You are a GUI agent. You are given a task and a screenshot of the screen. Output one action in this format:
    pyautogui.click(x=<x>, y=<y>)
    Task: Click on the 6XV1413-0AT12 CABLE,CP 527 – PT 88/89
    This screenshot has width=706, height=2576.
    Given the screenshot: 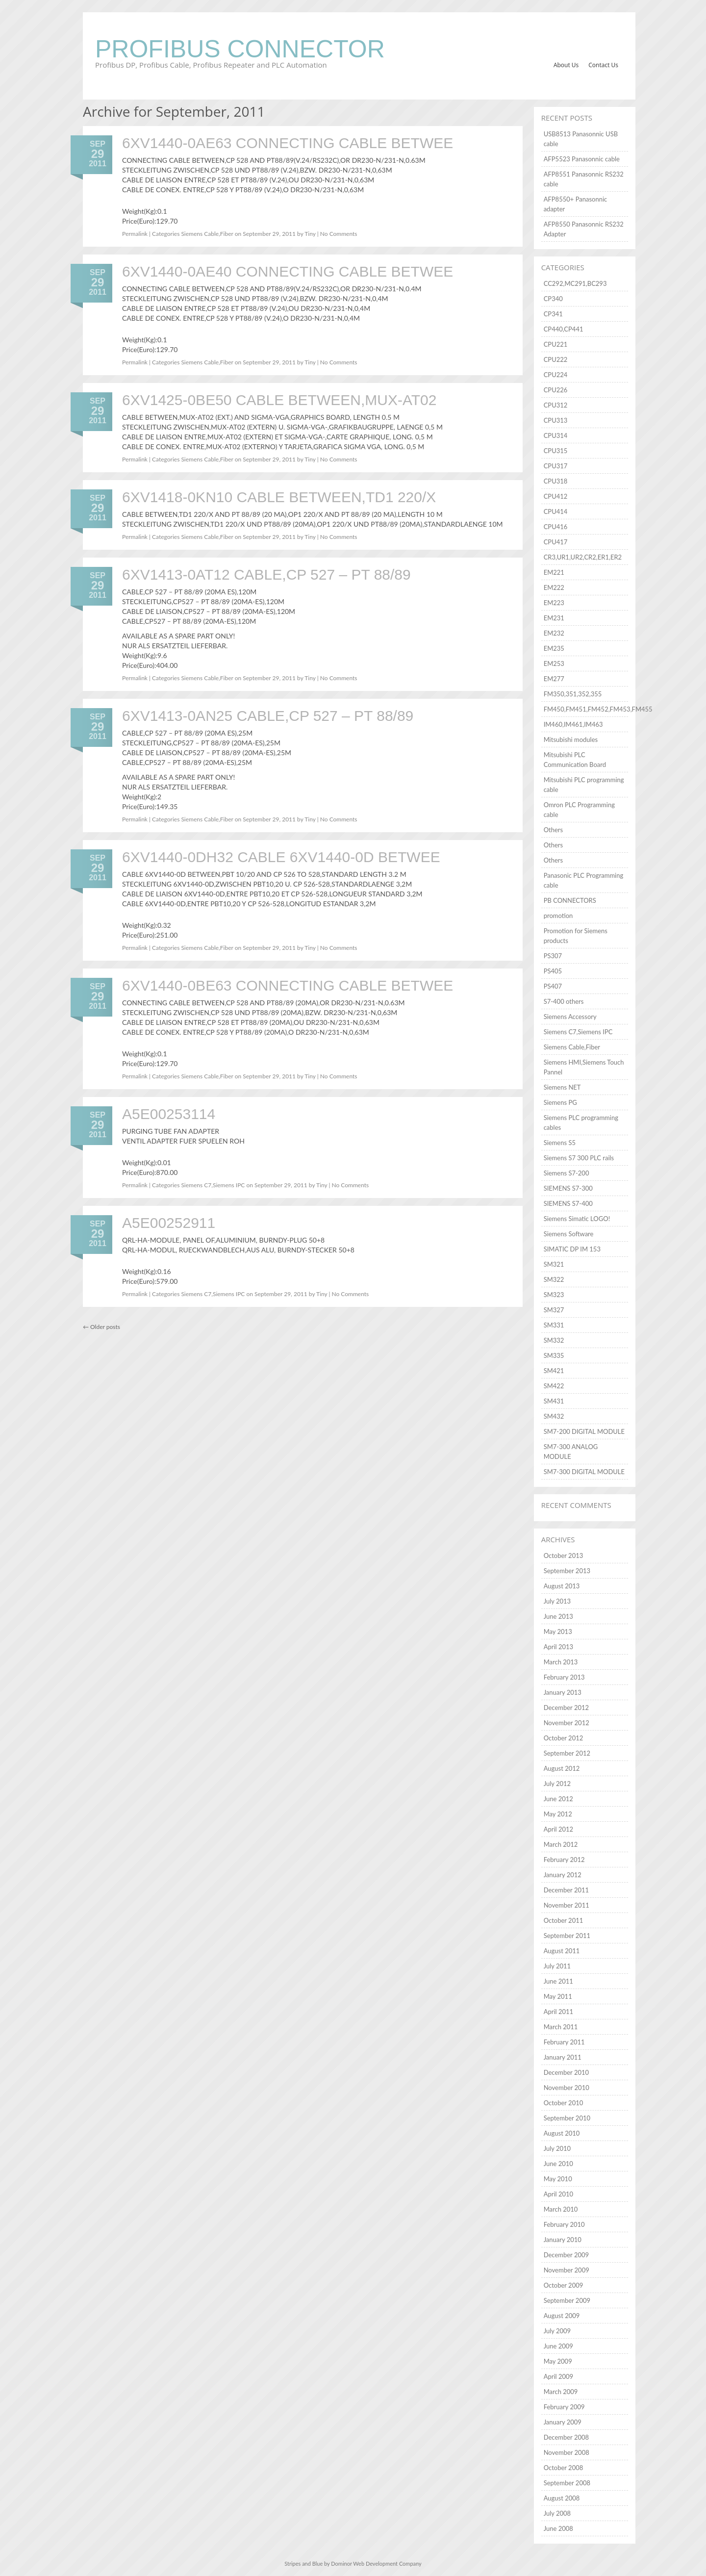 What is the action you would take?
    pyautogui.click(x=266, y=574)
    